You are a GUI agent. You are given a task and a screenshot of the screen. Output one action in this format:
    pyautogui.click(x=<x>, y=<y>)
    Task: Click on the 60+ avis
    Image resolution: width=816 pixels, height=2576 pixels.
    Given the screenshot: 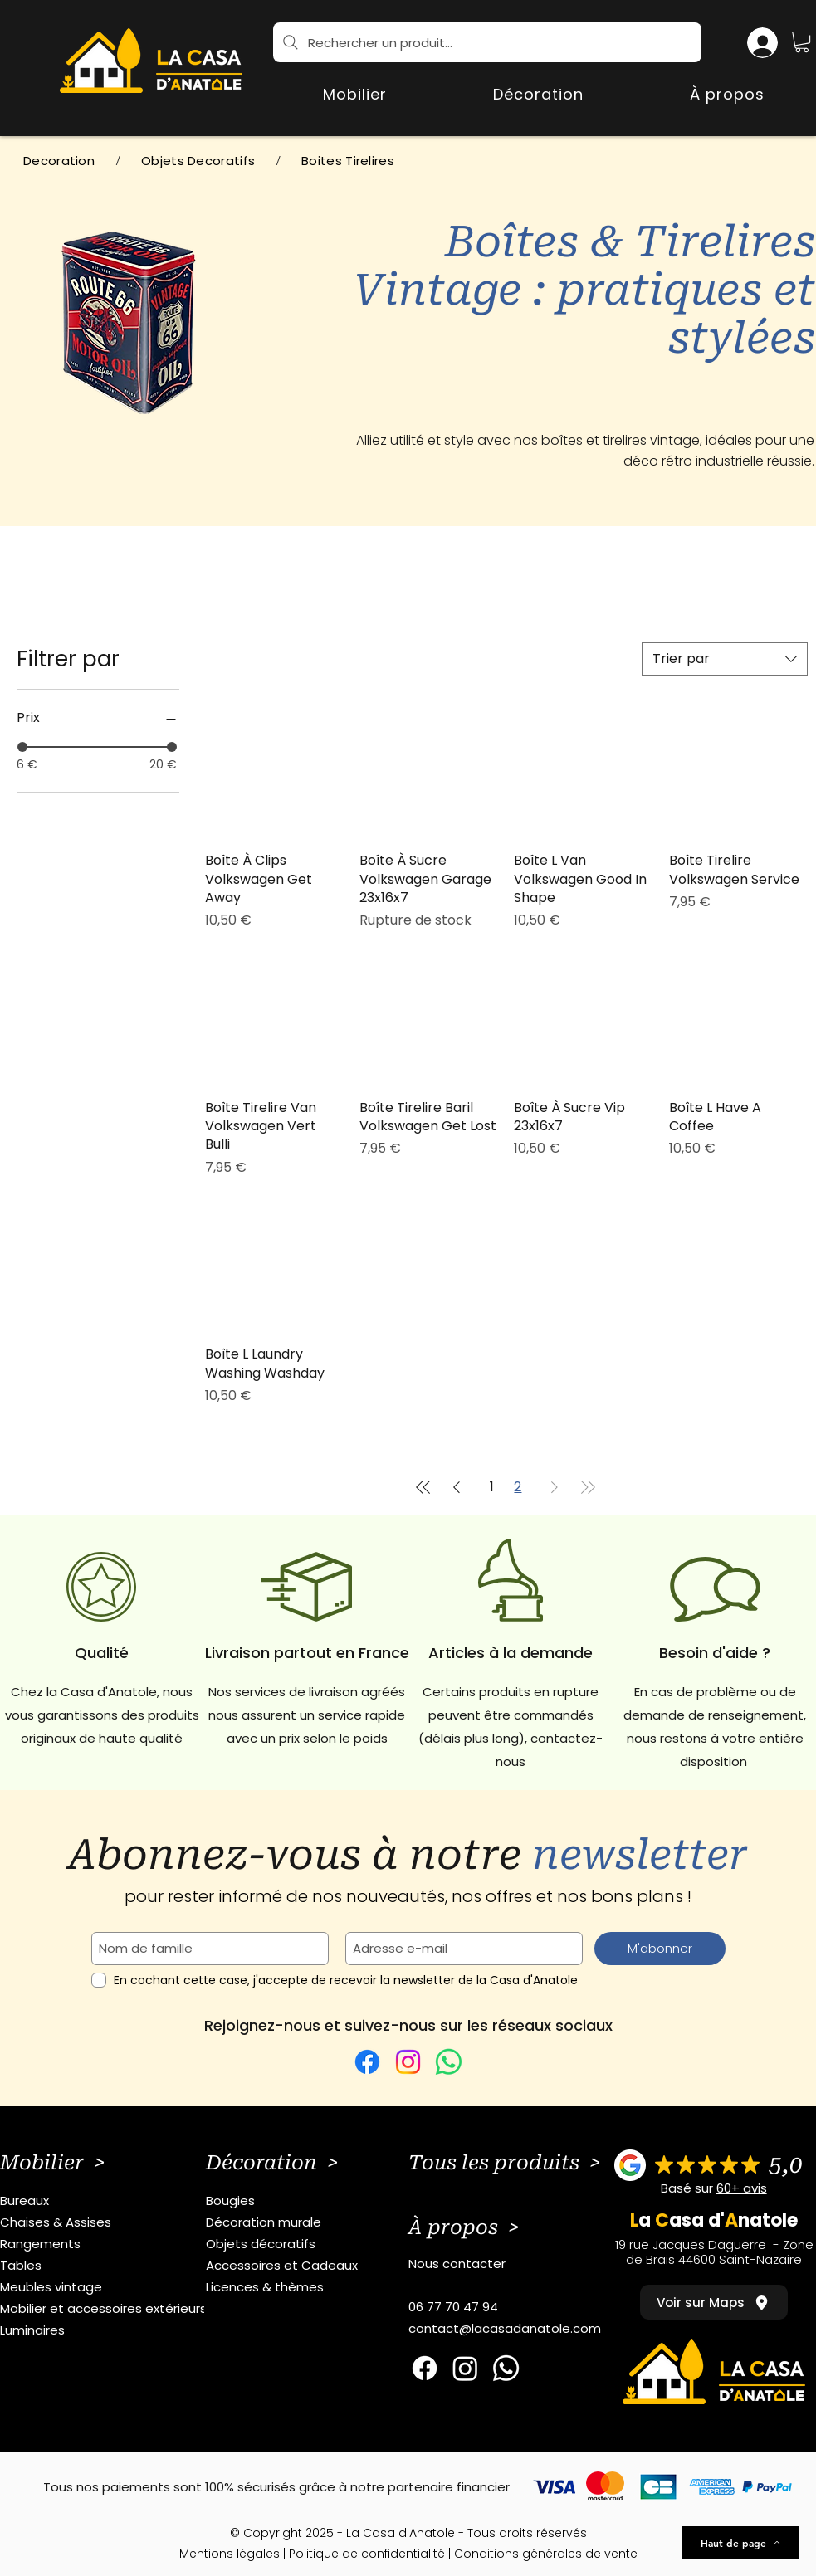 What is the action you would take?
    pyautogui.click(x=741, y=2188)
    